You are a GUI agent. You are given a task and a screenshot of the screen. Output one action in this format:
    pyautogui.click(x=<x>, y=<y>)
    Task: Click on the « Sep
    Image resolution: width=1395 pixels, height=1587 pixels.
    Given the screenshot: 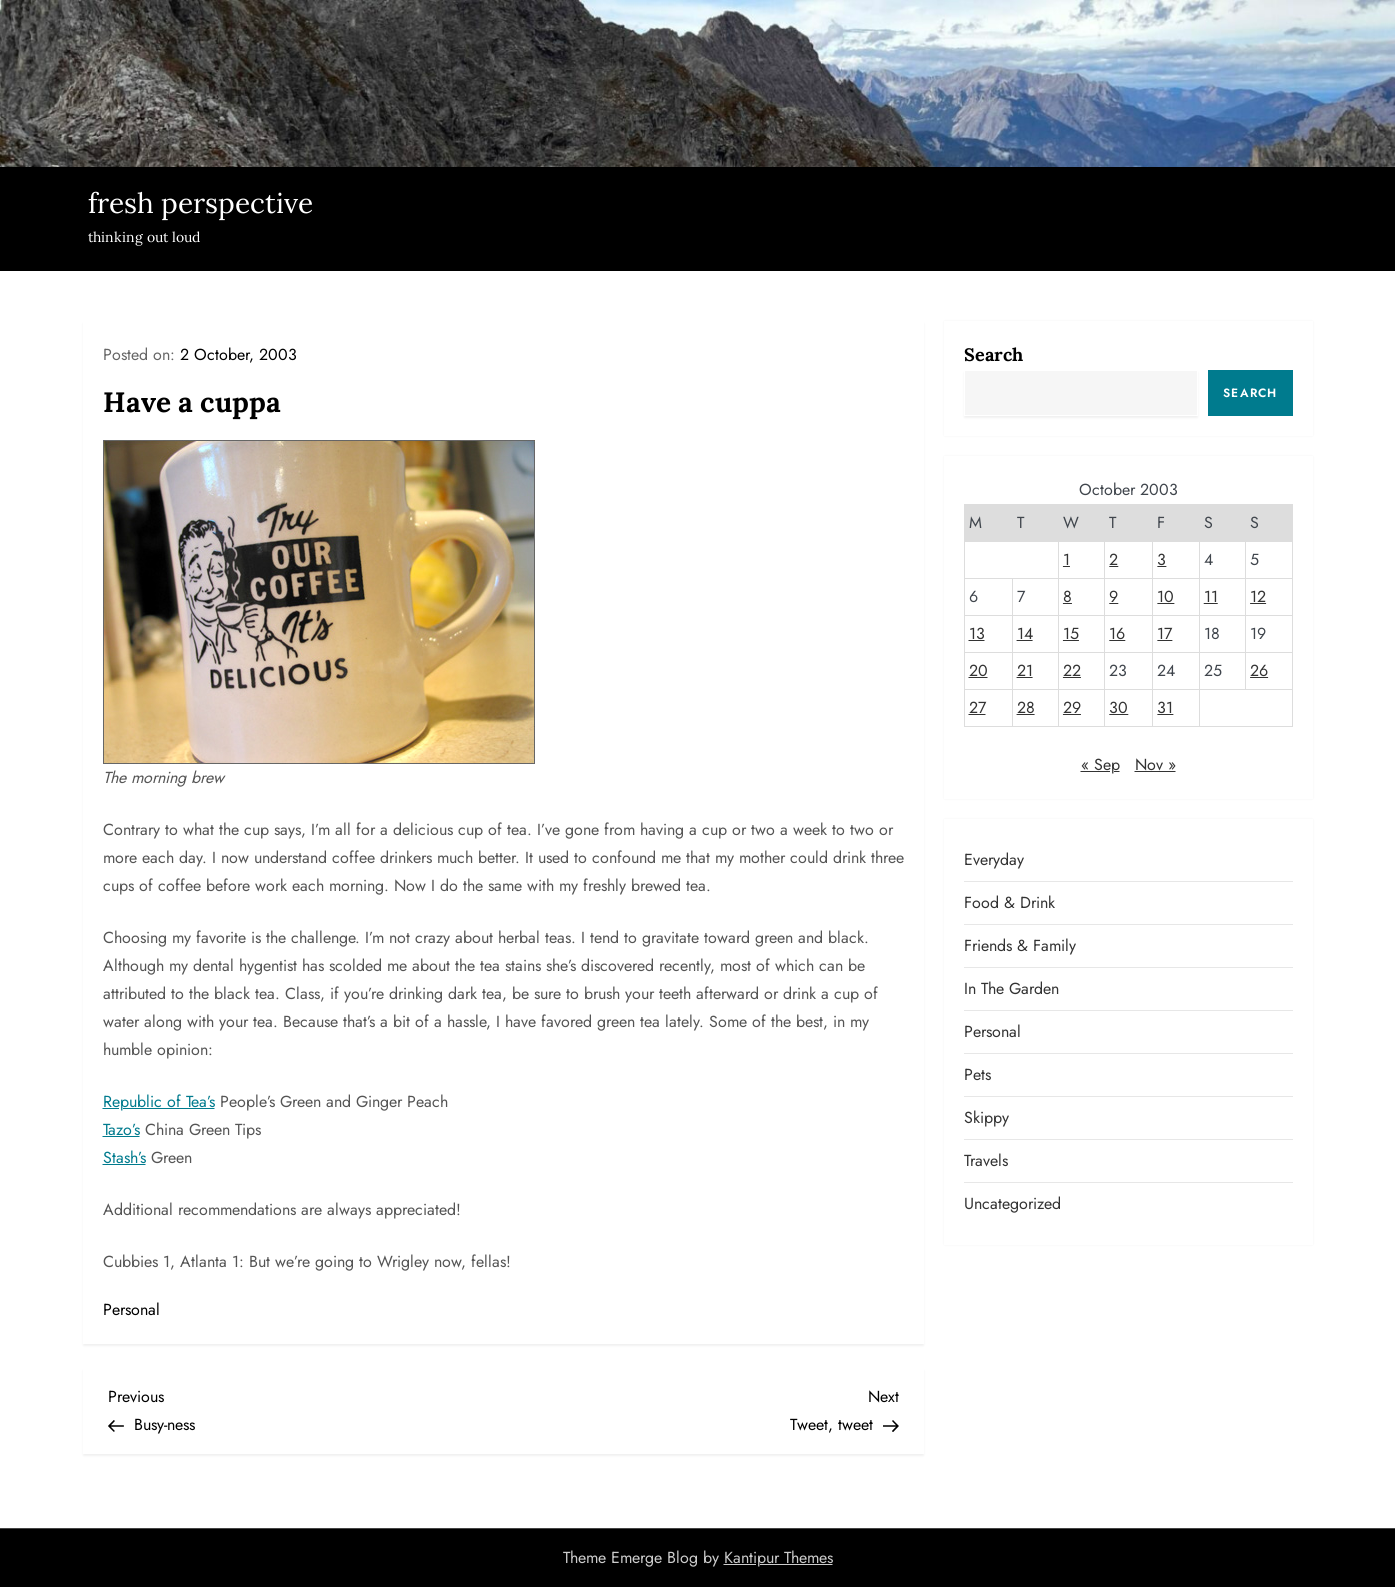 What is the action you would take?
    pyautogui.click(x=1100, y=764)
    